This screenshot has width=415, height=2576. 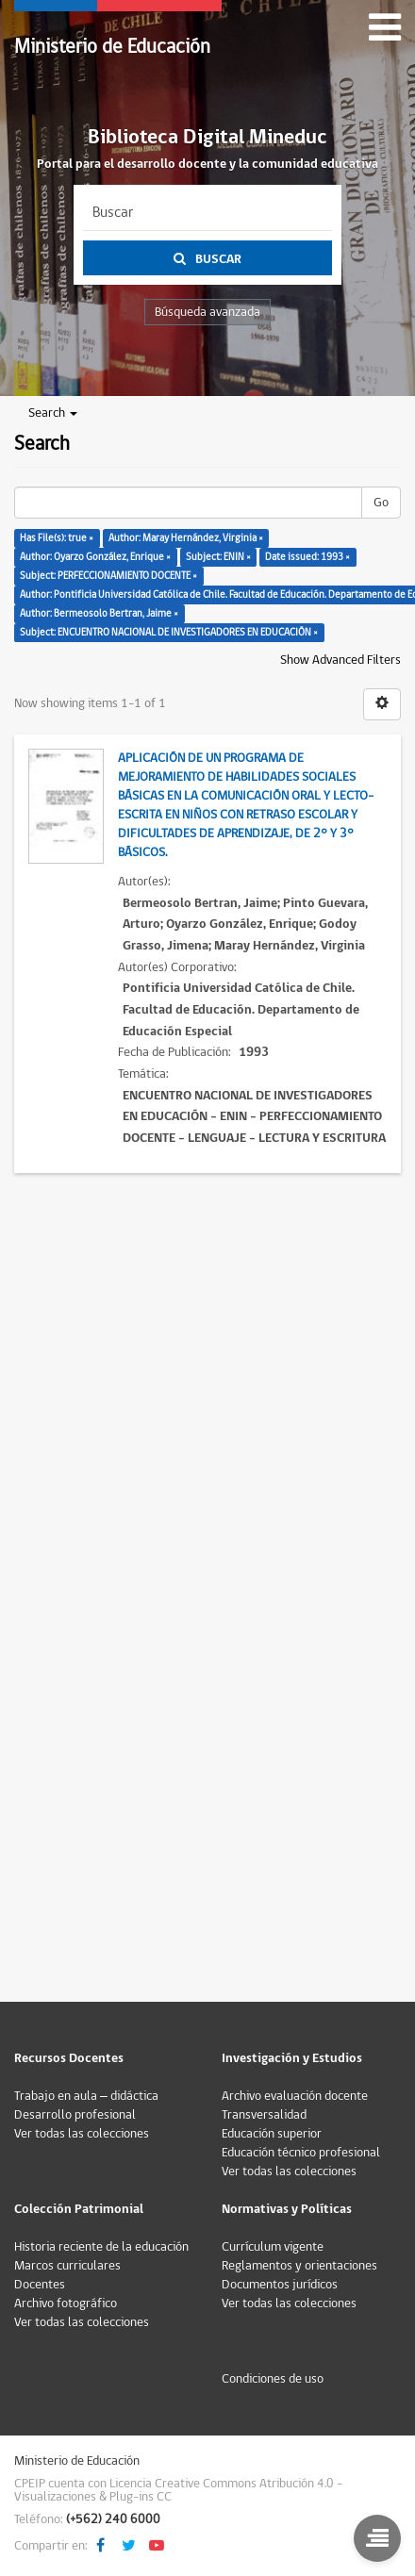 What do you see at coordinates (52, 413) in the screenshot?
I see `Search [button]` at bounding box center [52, 413].